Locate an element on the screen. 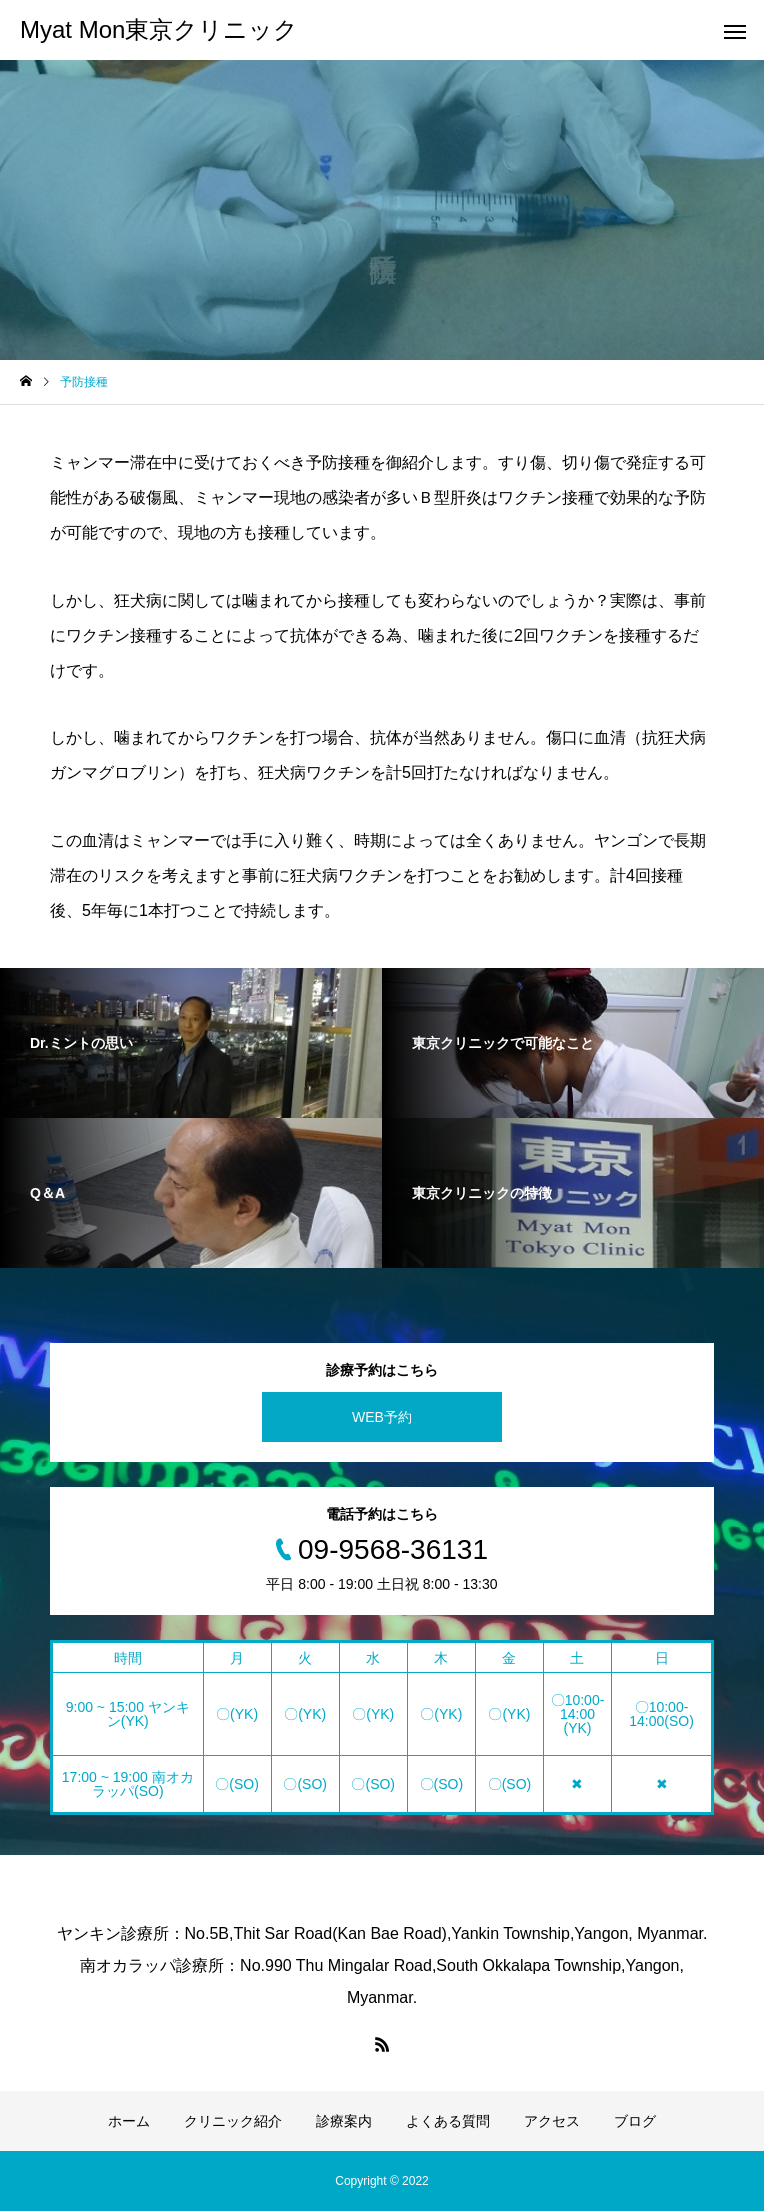 The image size is (764, 2211). ブログ is located at coordinates (635, 2121).